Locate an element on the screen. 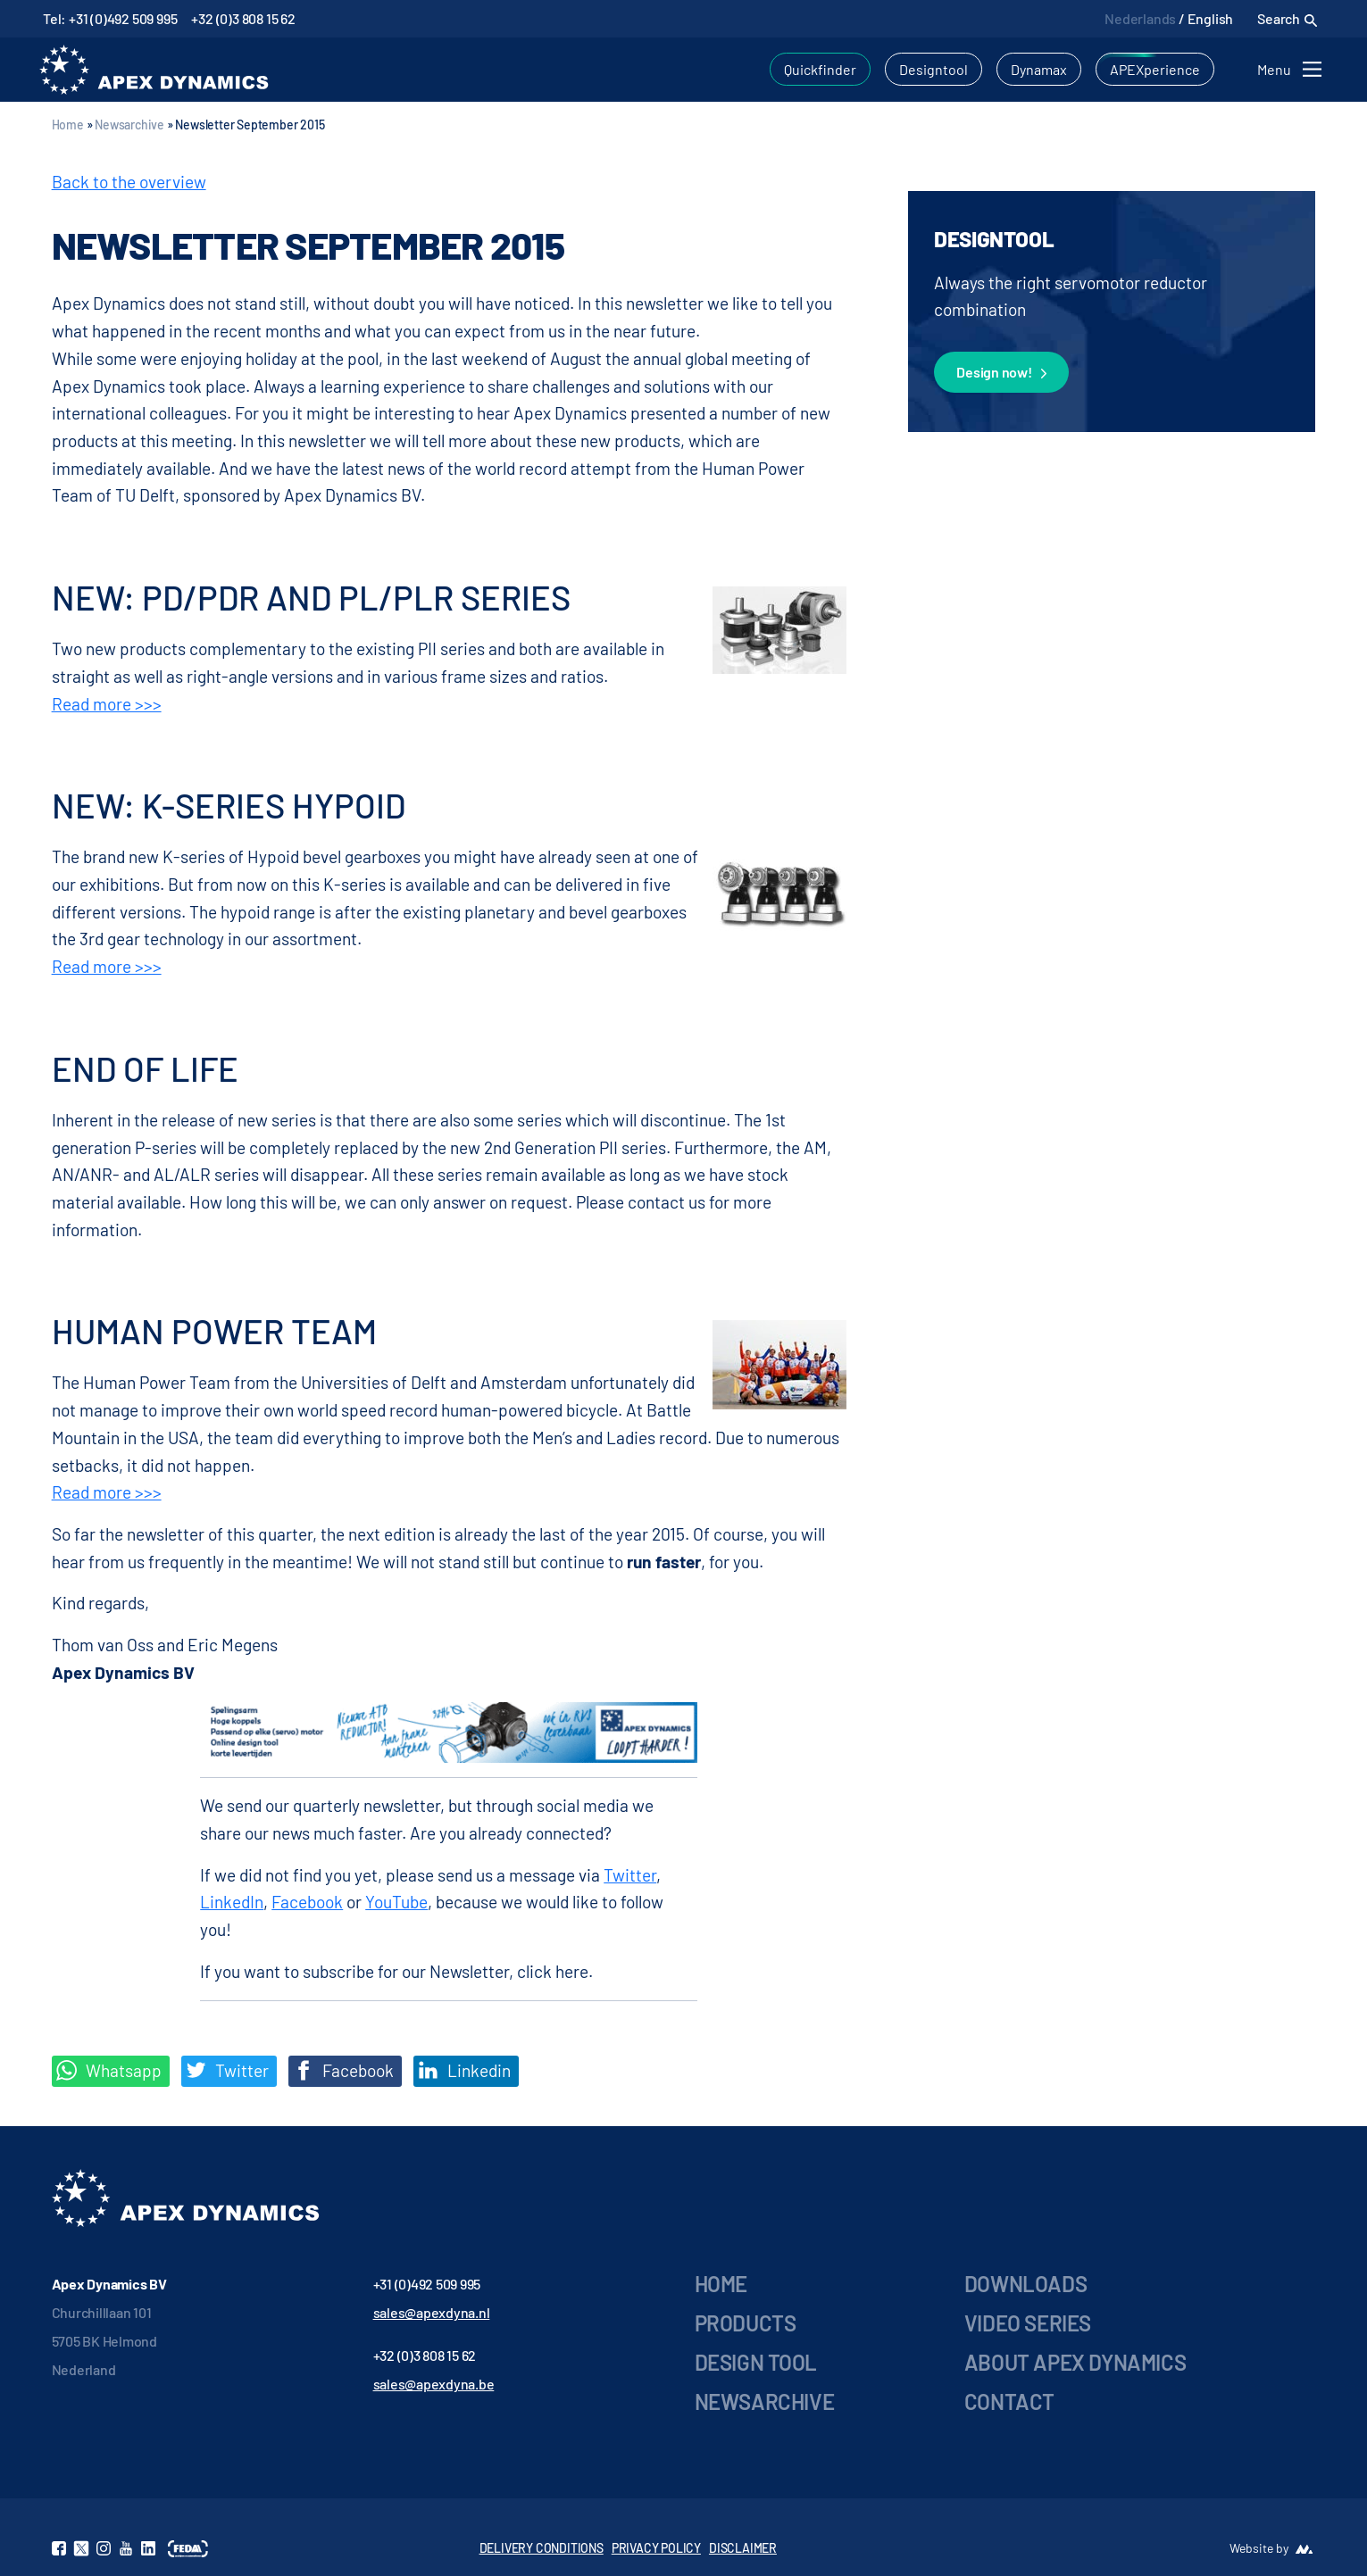  Back to the overview is located at coordinates (129, 181).